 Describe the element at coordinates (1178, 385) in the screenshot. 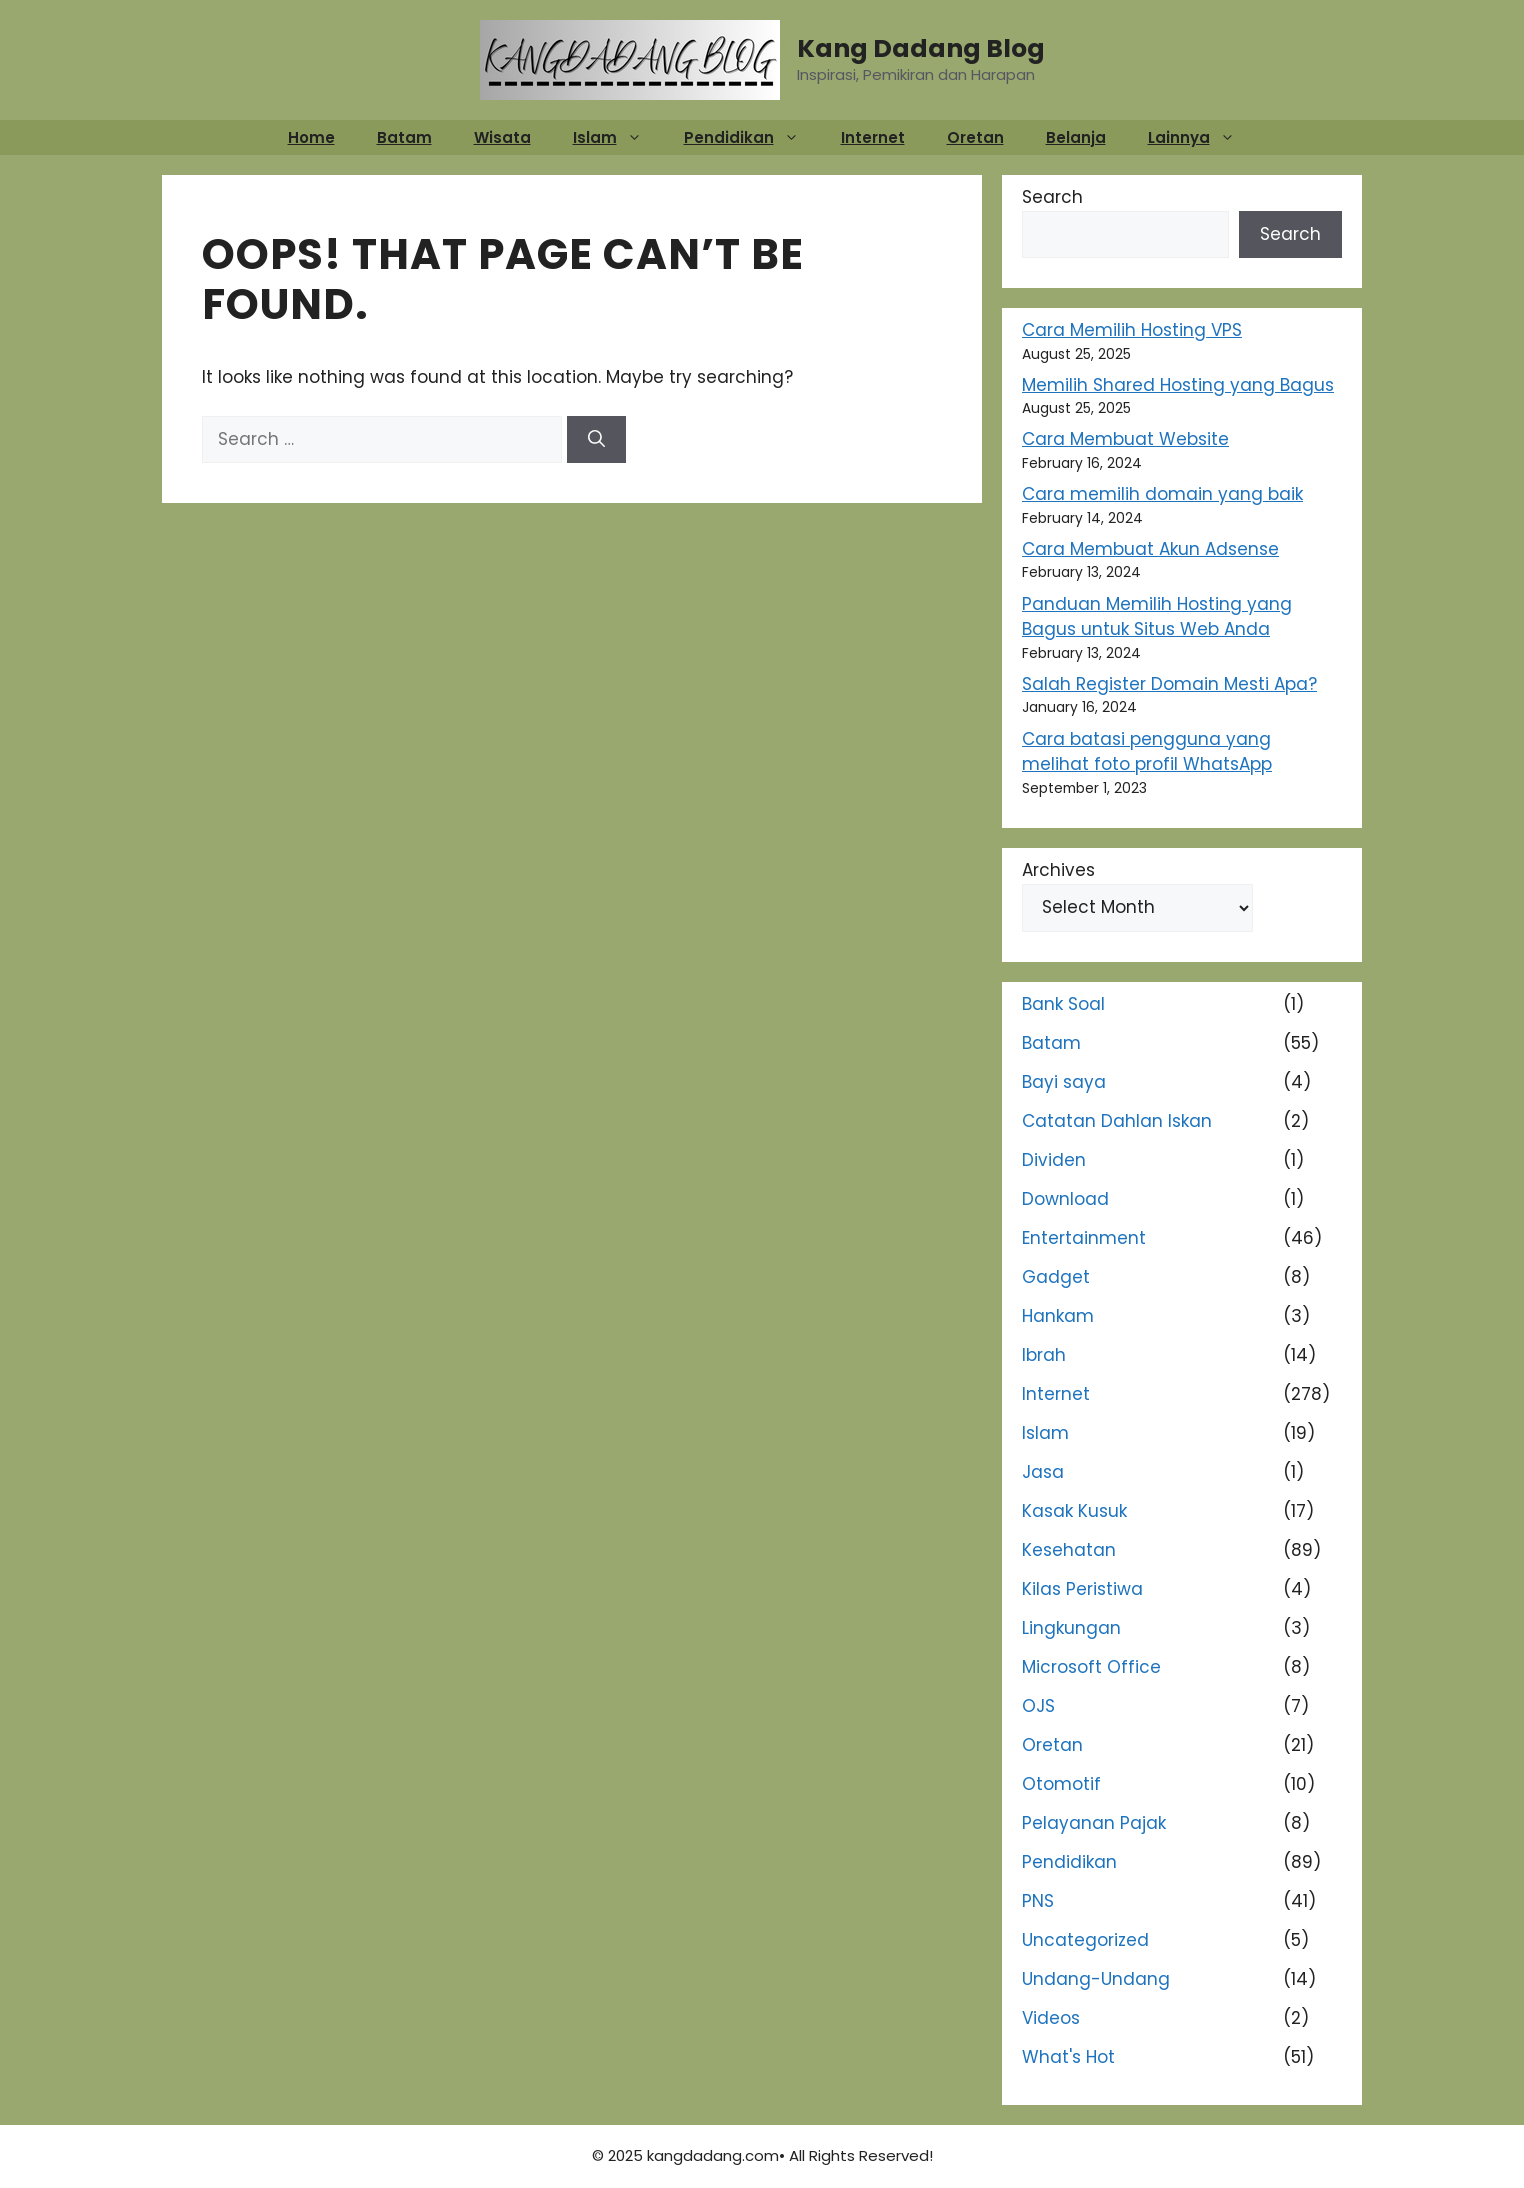

I see `Memilih Shared Hosting yang Bagus` at that location.